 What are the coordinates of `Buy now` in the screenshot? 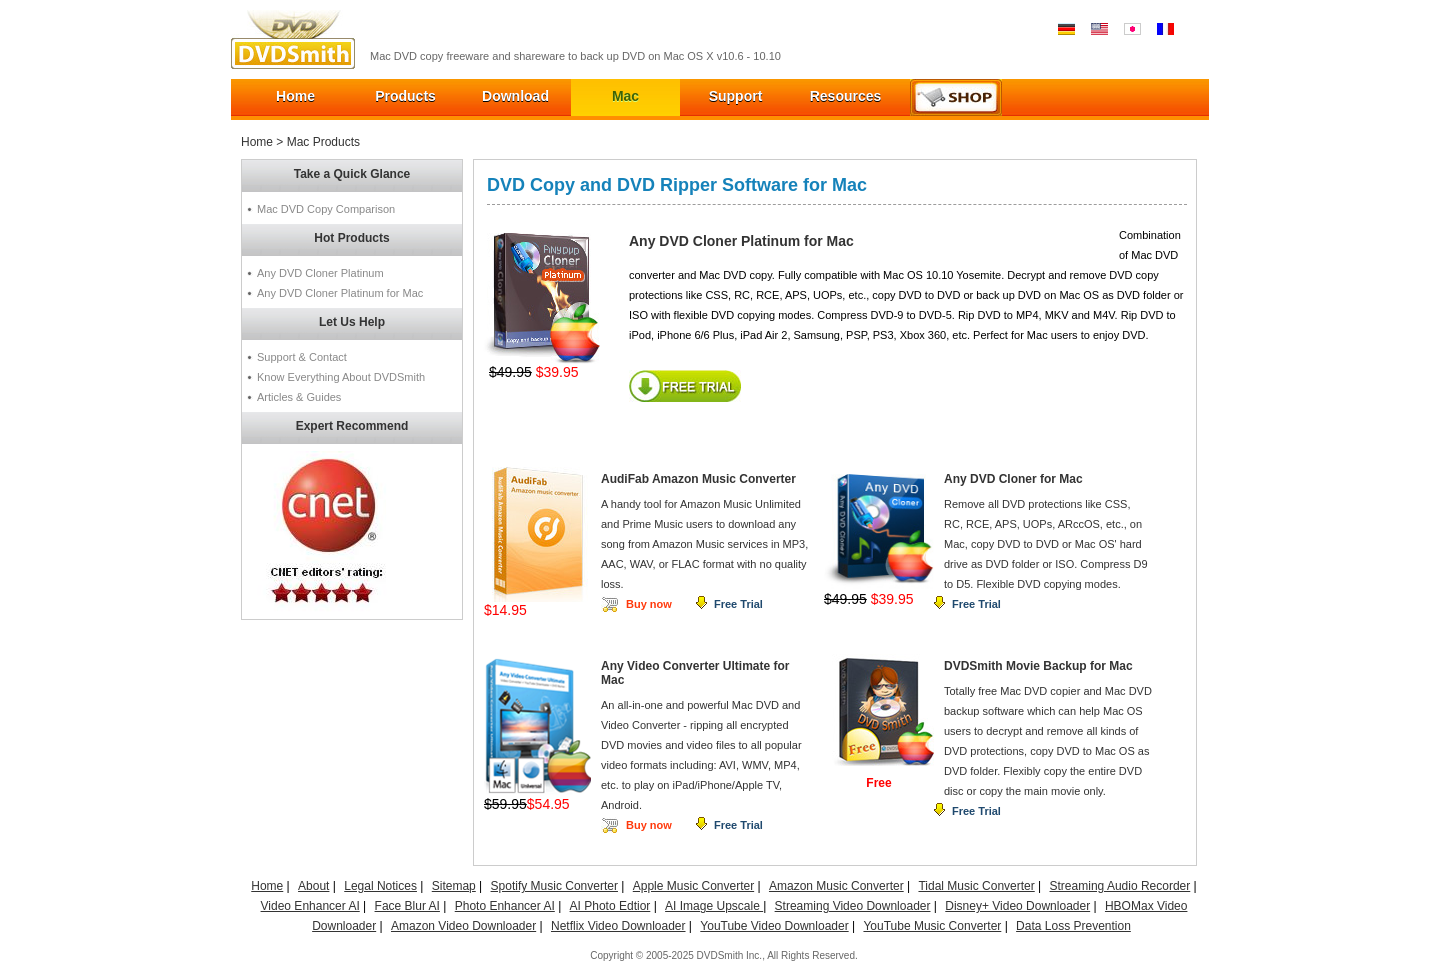 It's located at (649, 604).